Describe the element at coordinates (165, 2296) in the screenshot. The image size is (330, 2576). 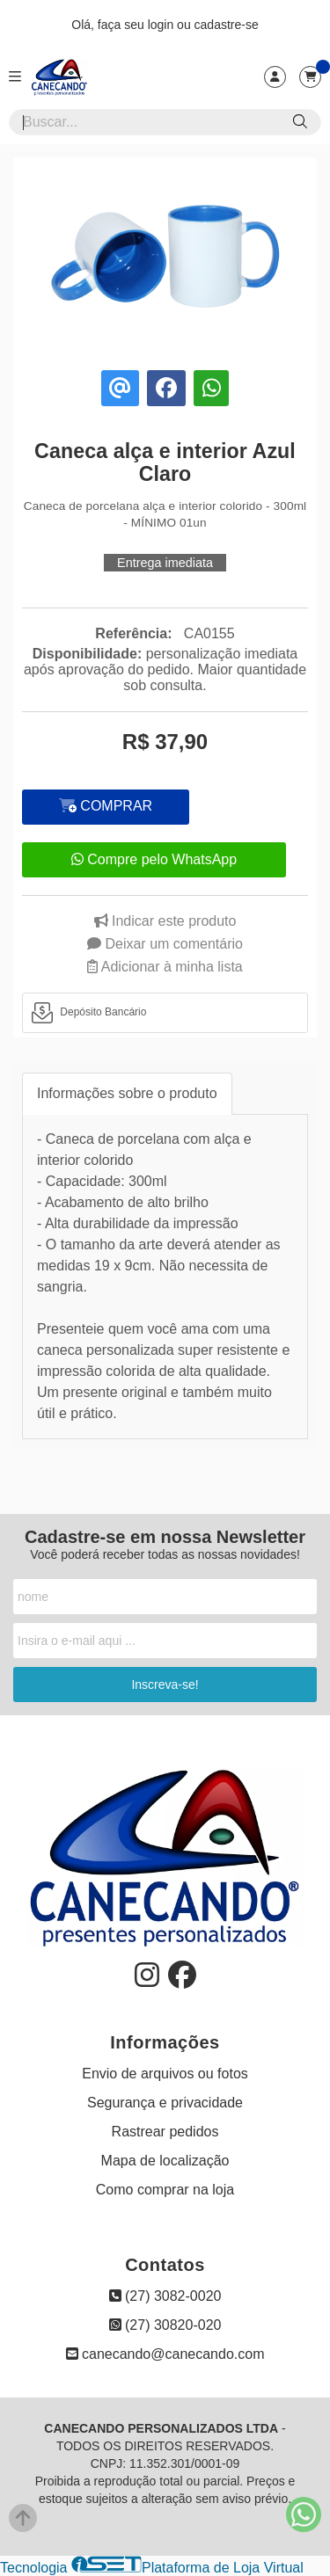
I see `(27) 3082-0020` at that location.